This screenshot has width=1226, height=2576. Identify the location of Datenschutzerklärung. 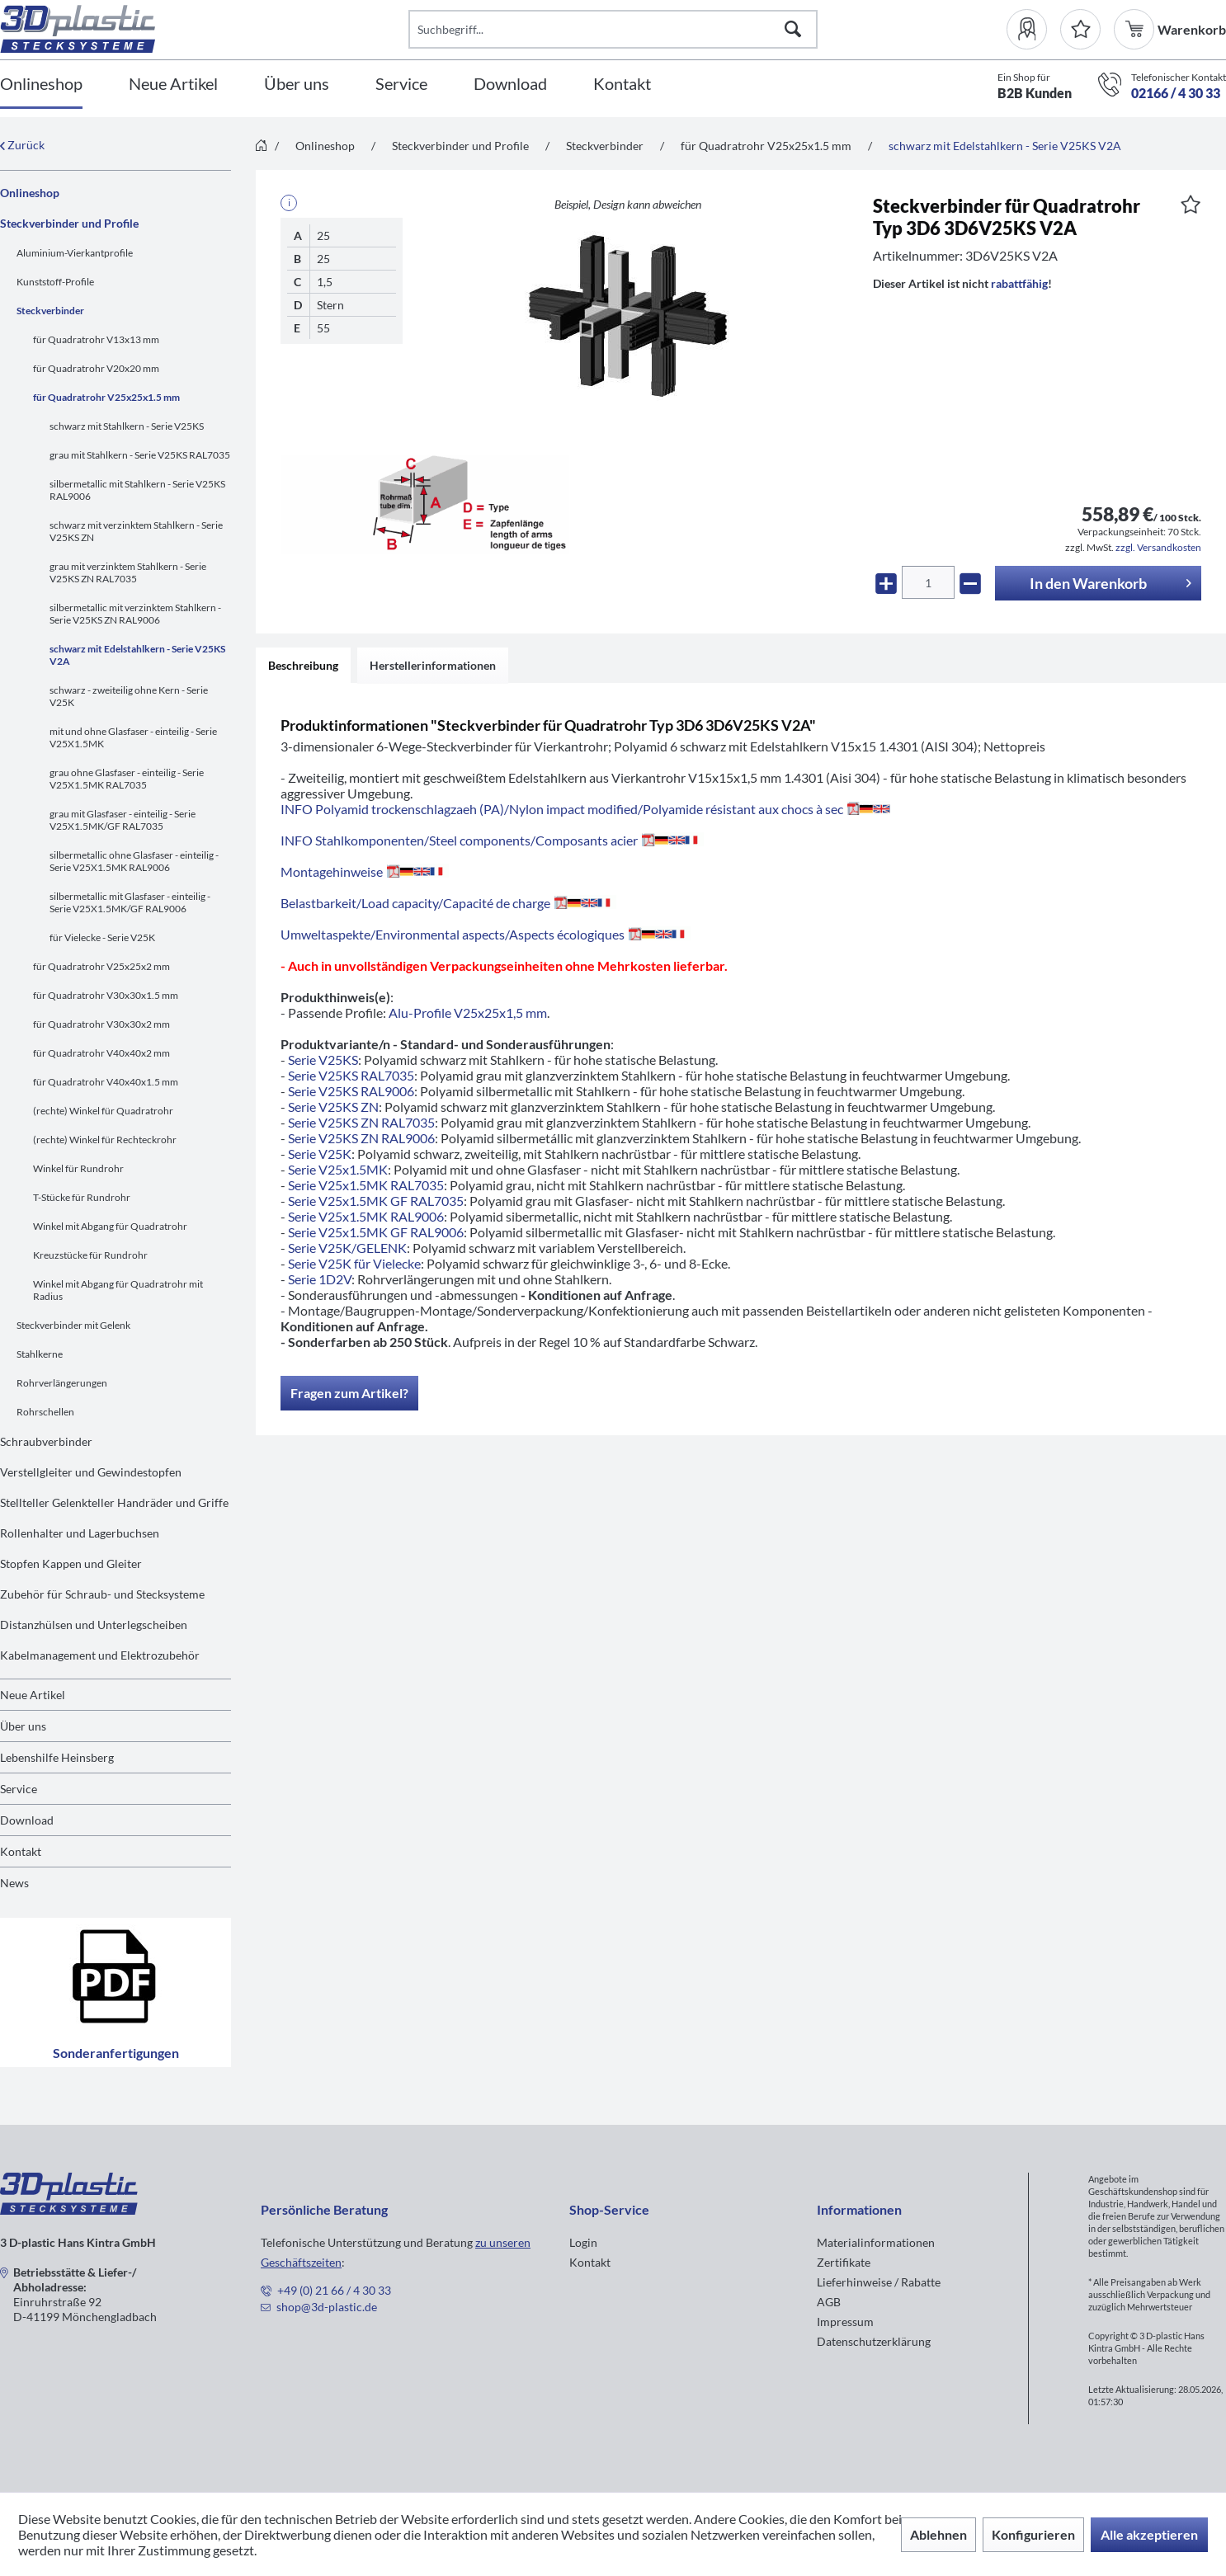
(874, 2341).